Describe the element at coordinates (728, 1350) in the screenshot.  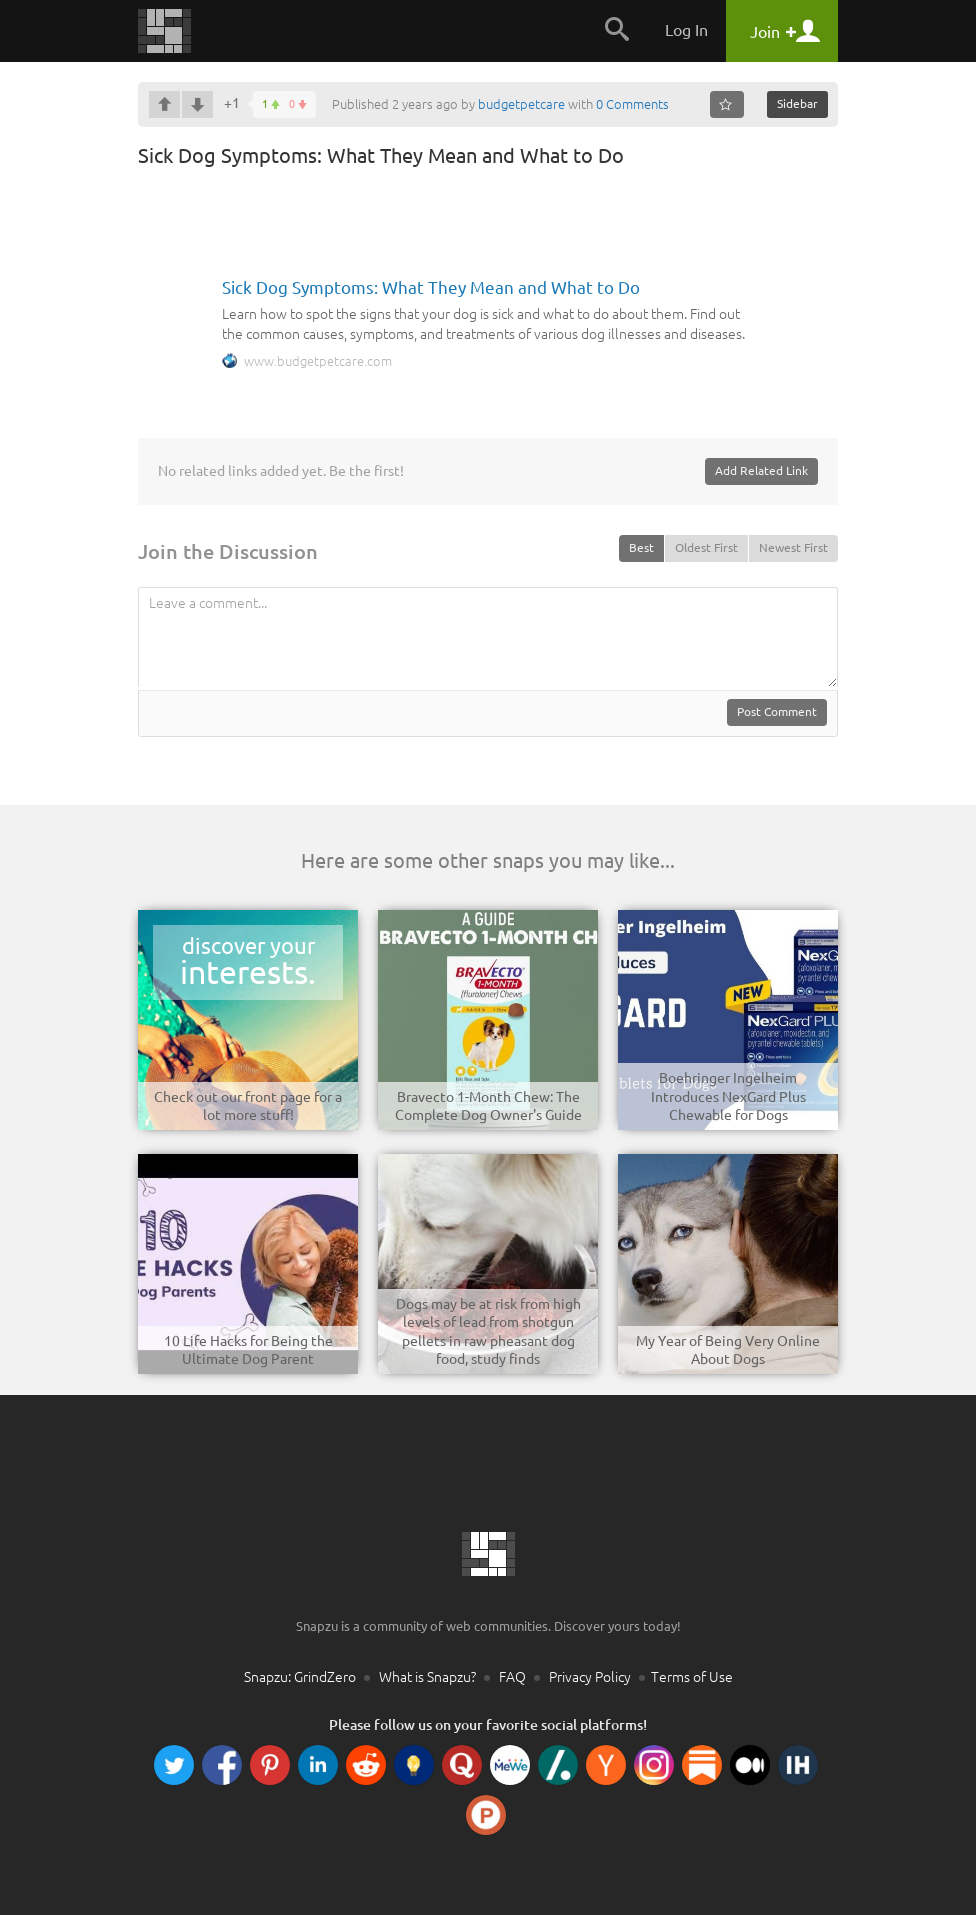
I see `My Year of Being Very Online About Dogs` at that location.